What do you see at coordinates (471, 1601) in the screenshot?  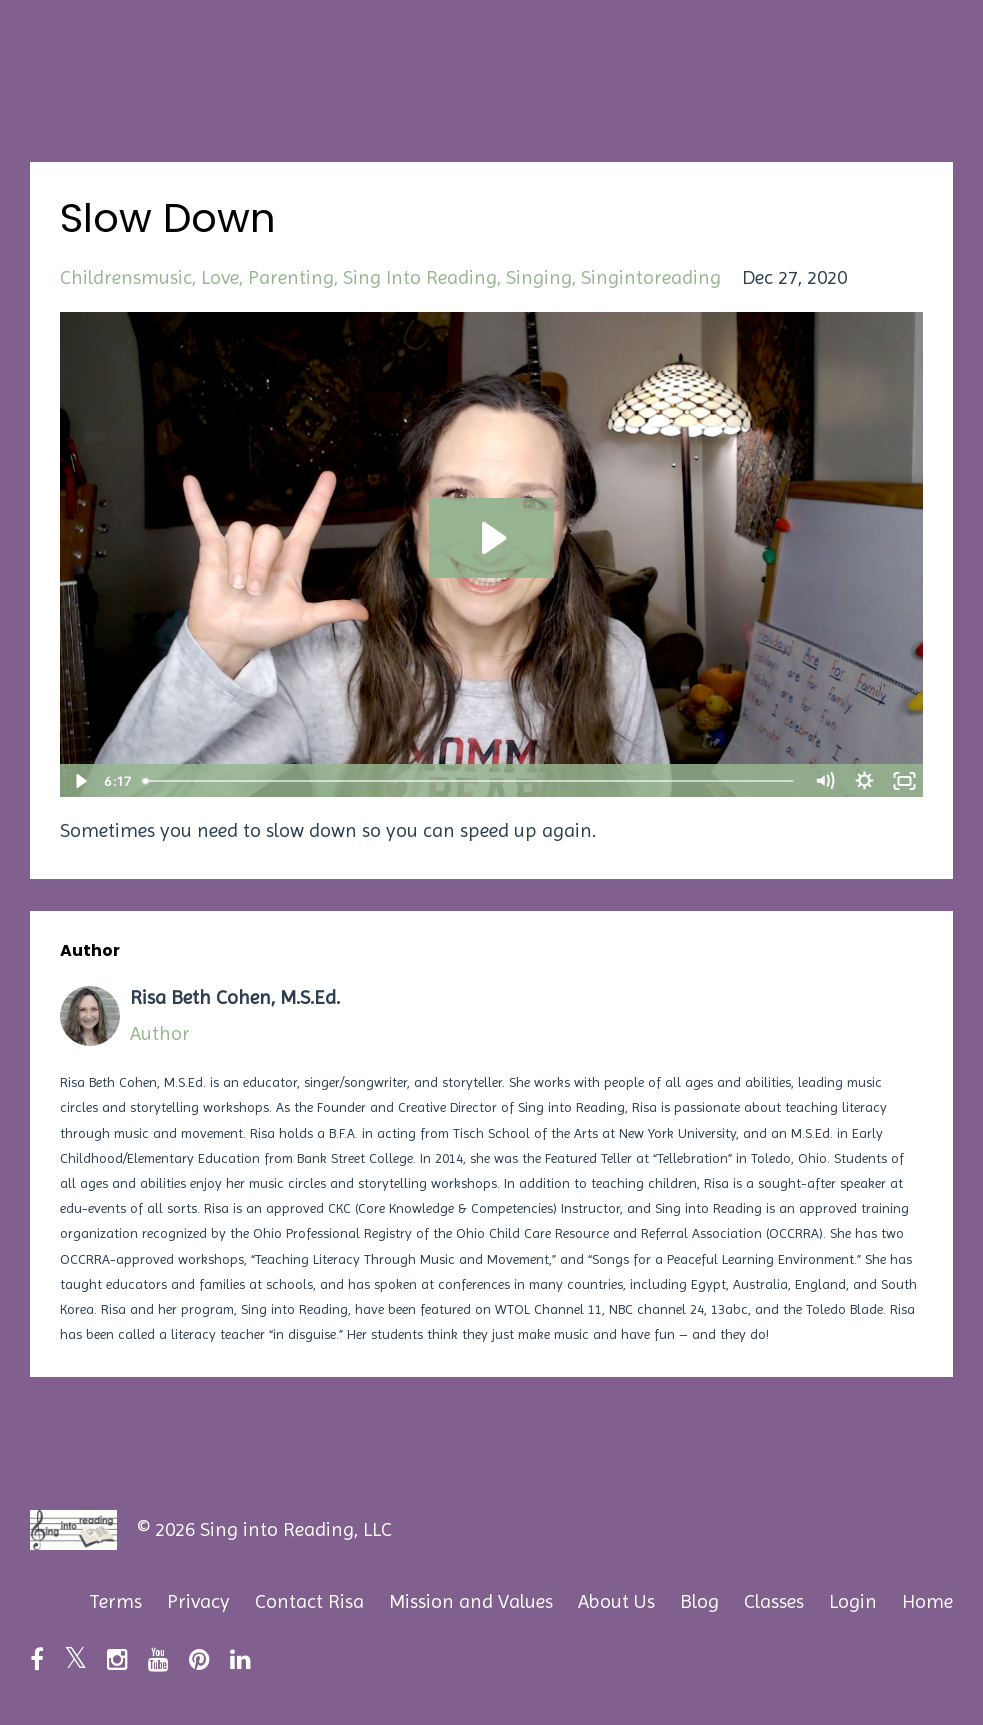 I see `Mission and Values` at bounding box center [471, 1601].